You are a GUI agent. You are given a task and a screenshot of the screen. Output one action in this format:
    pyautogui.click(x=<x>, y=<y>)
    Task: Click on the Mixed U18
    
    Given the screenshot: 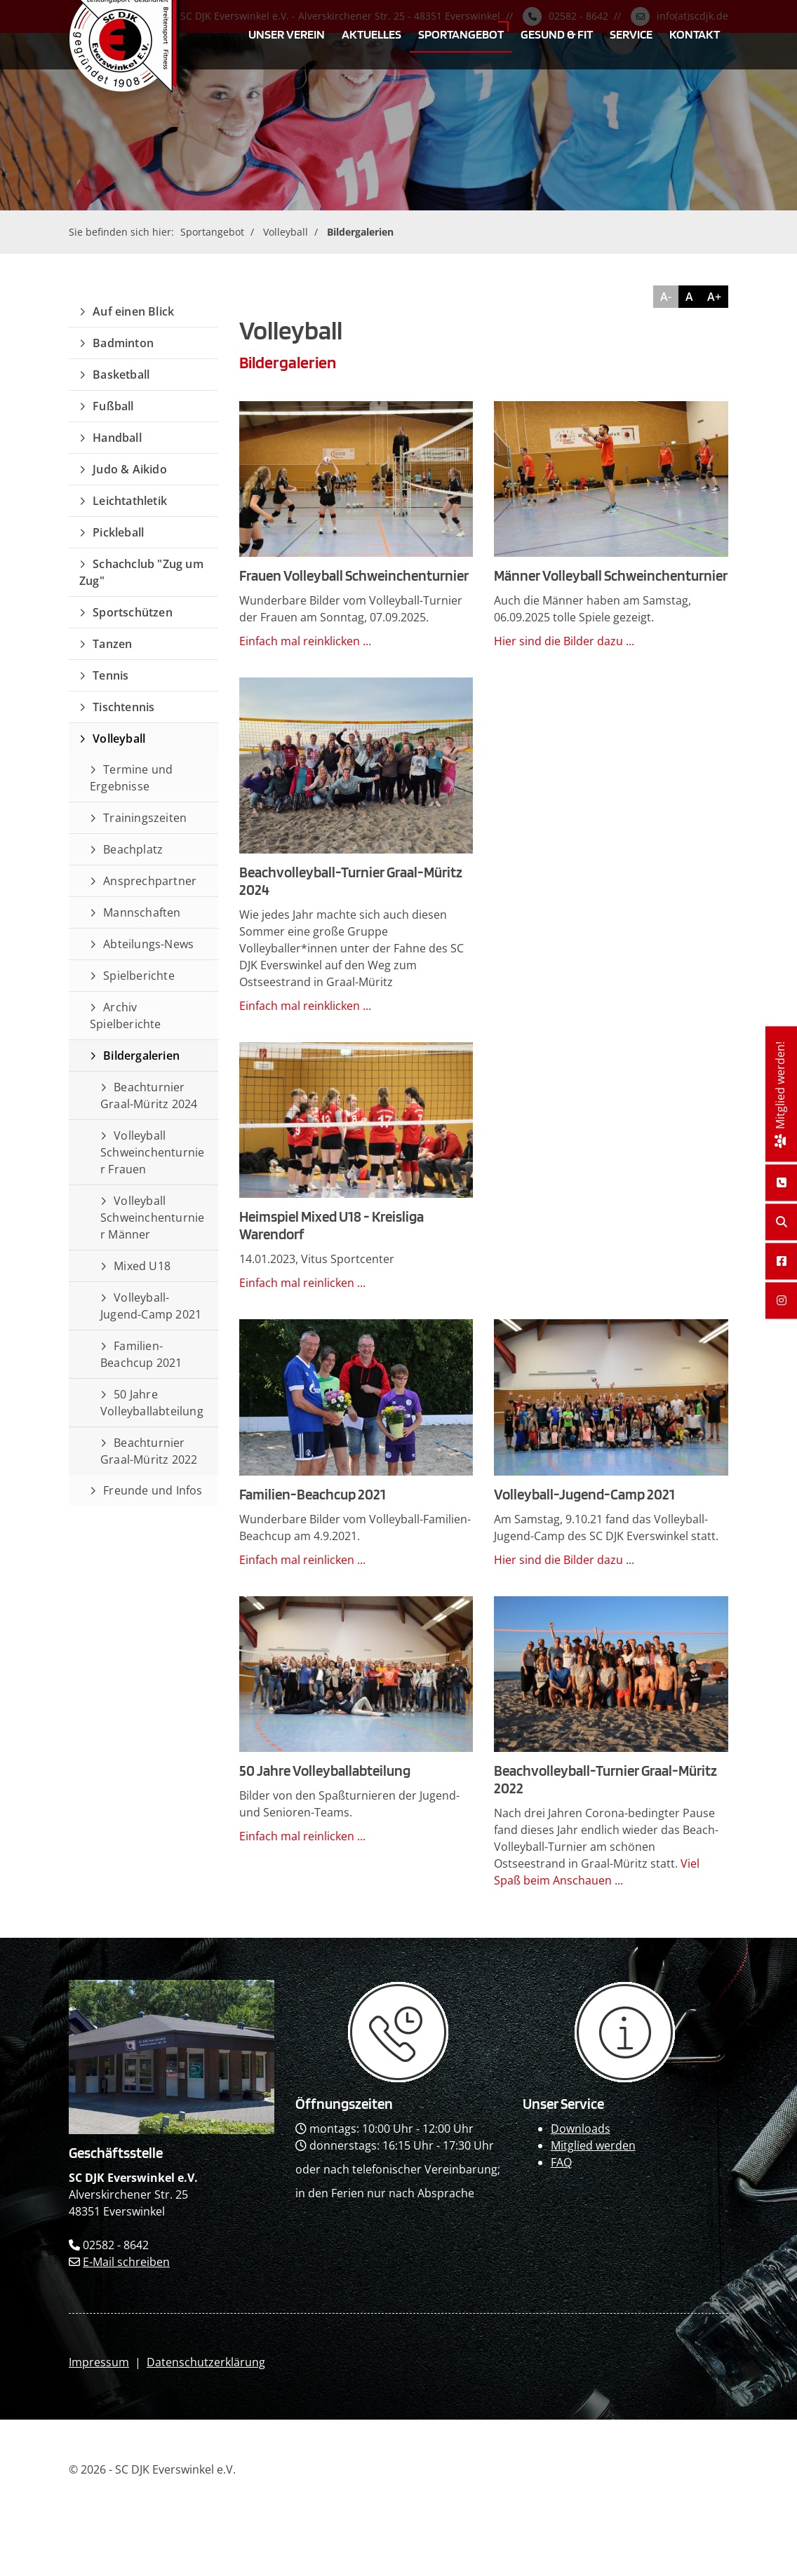 What is the action you would take?
    pyautogui.click(x=142, y=1266)
    